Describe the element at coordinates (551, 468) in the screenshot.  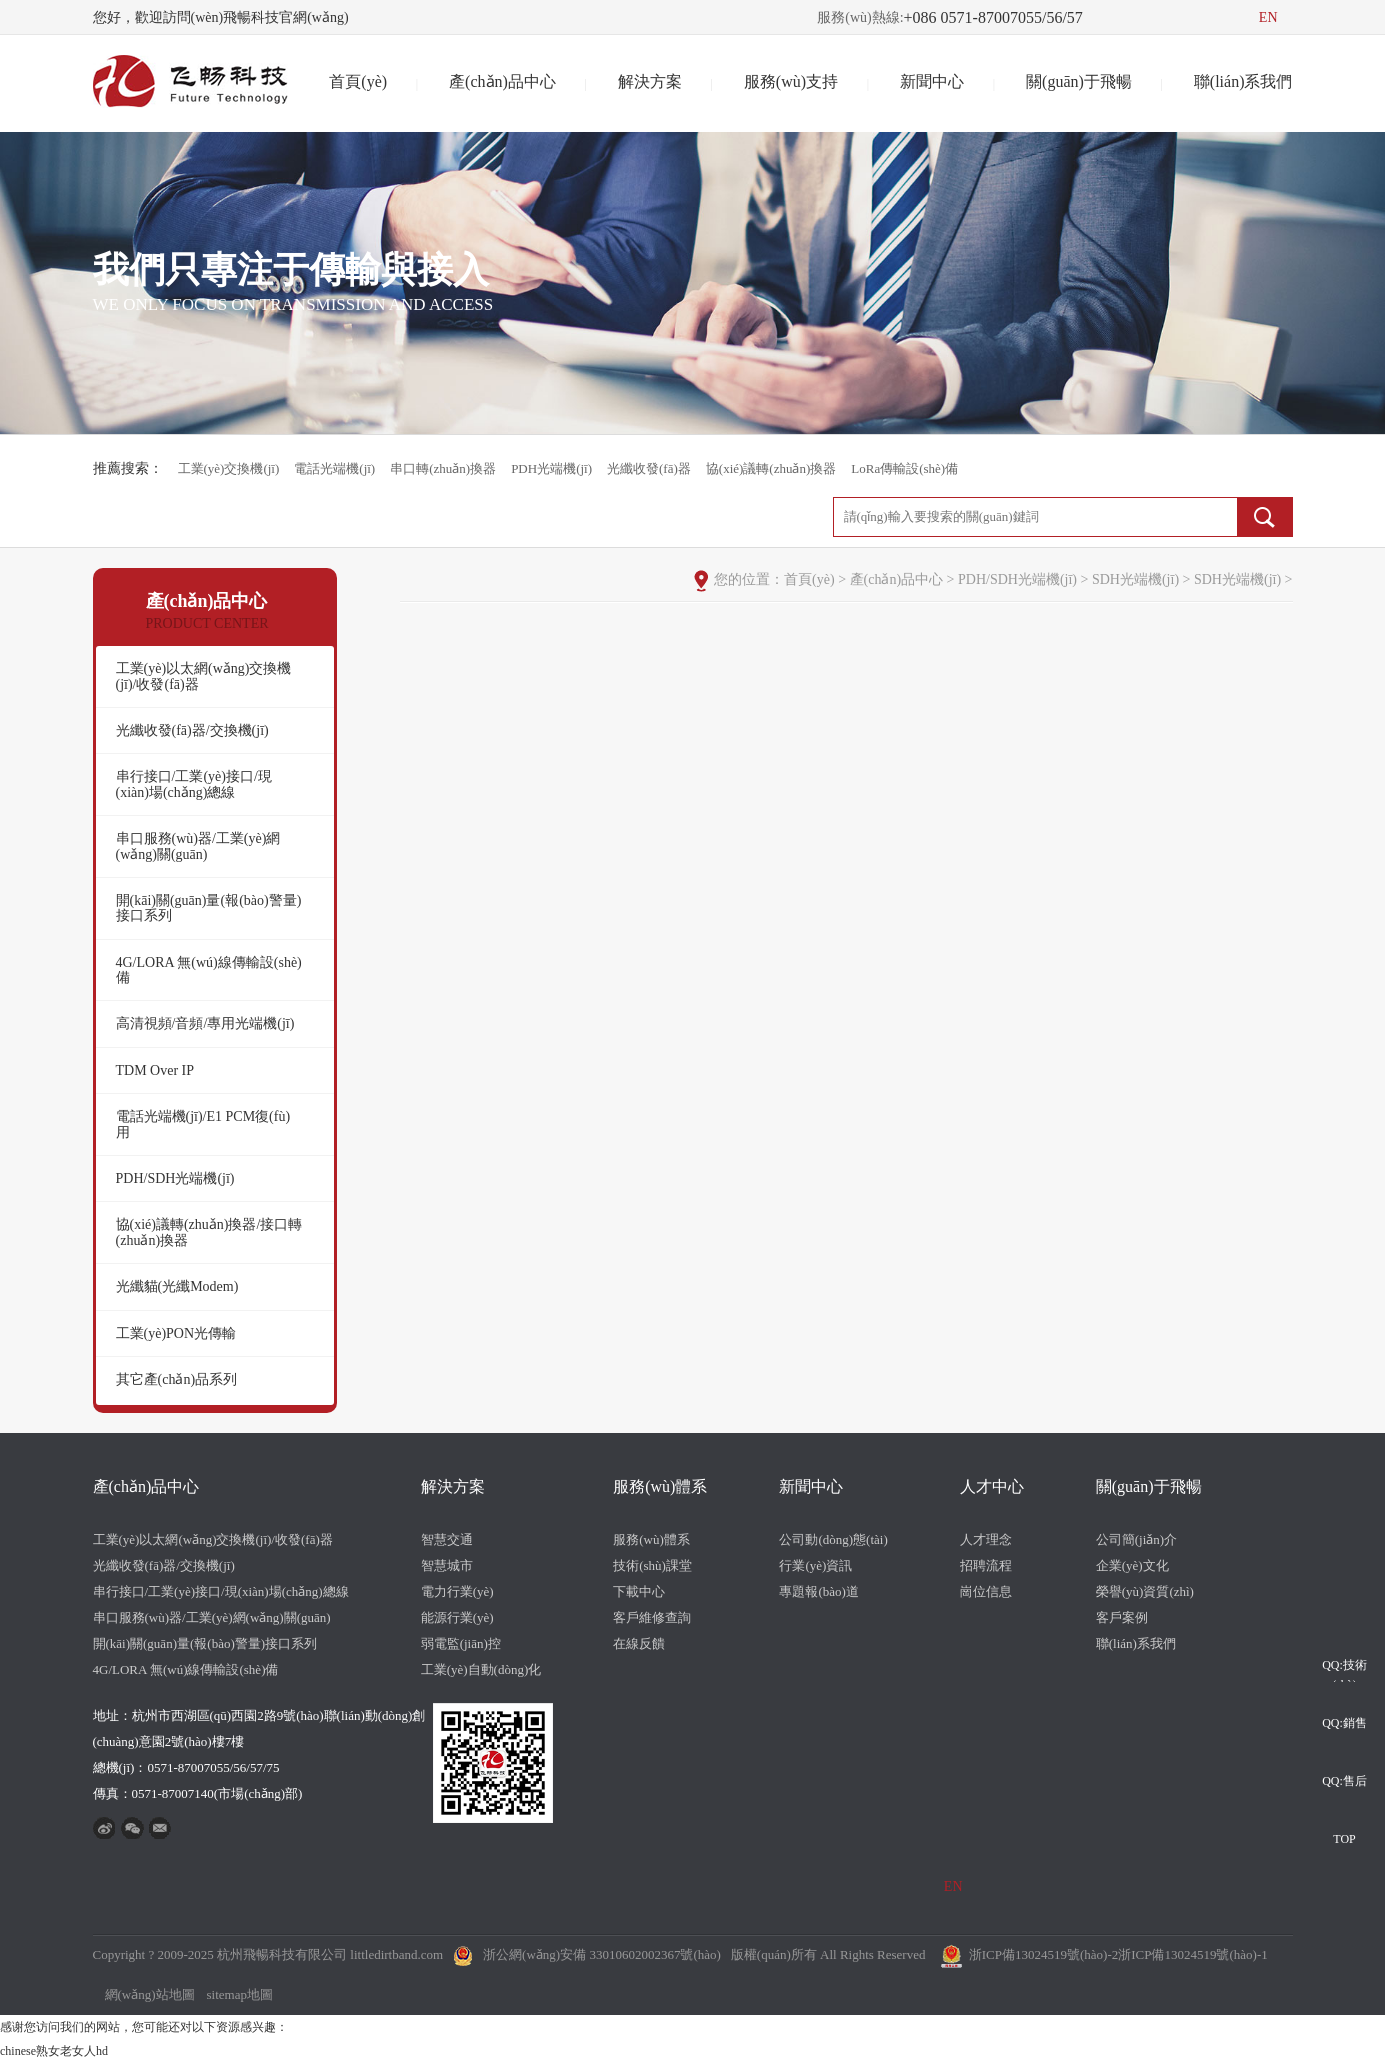
I see `PDH光端機(jī)` at that location.